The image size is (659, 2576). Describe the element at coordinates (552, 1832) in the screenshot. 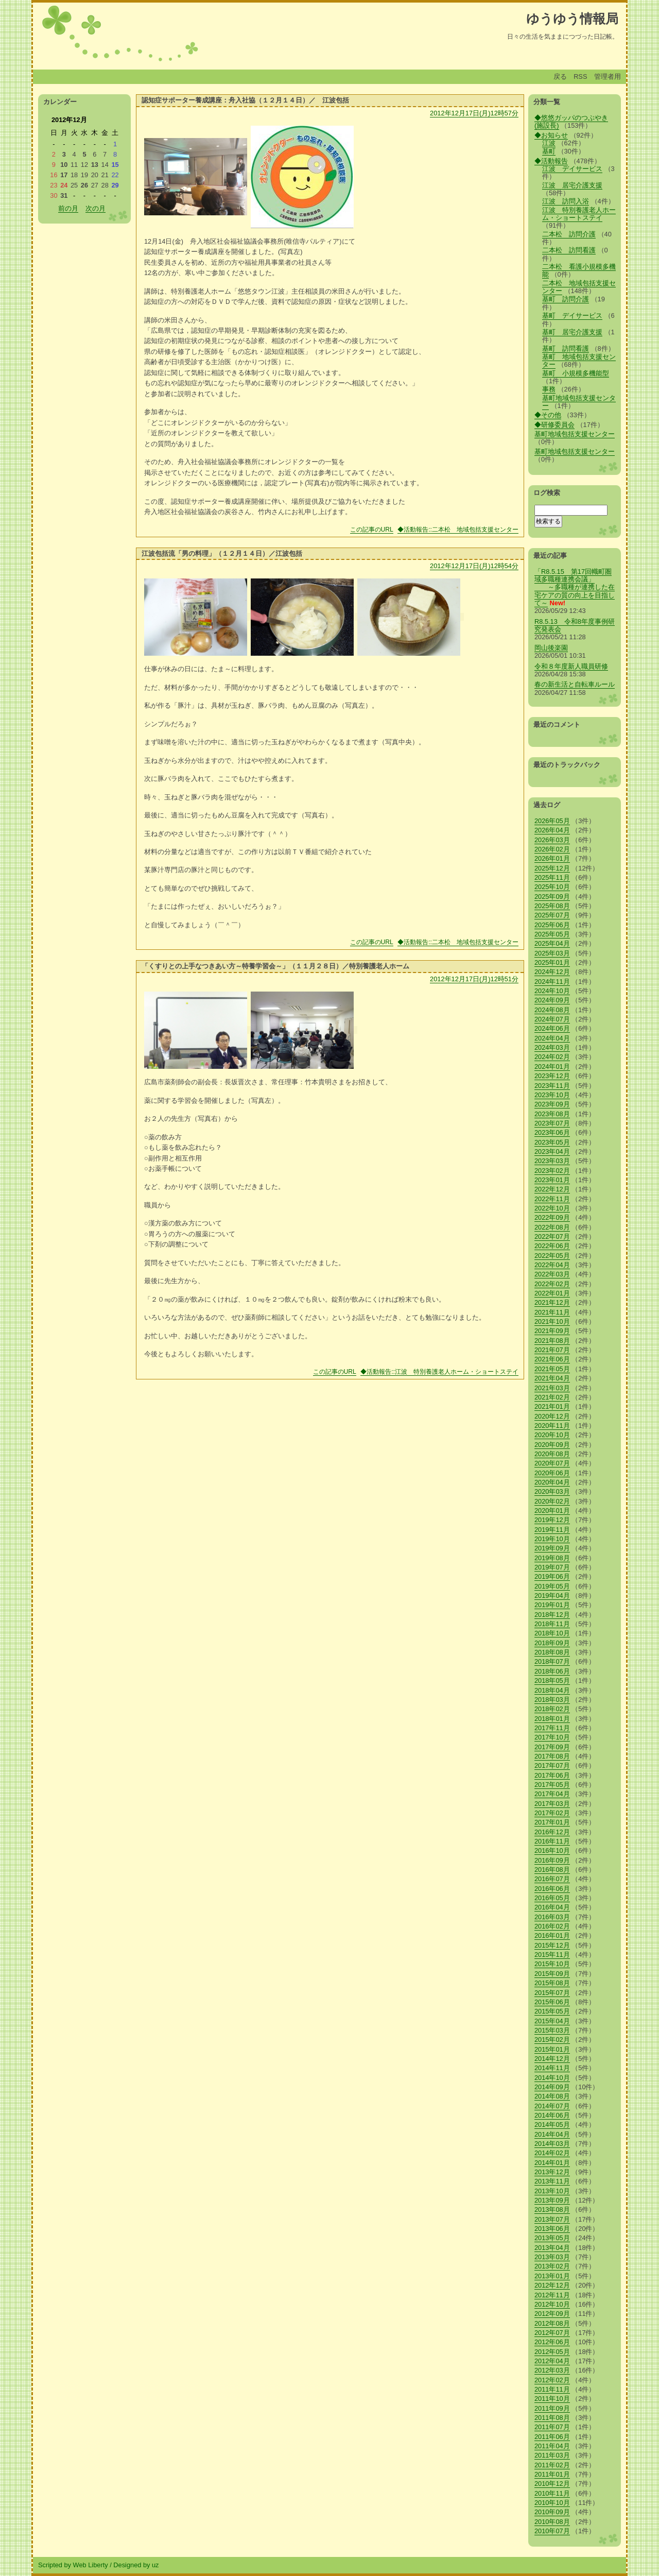

I see `2016年12月` at that location.